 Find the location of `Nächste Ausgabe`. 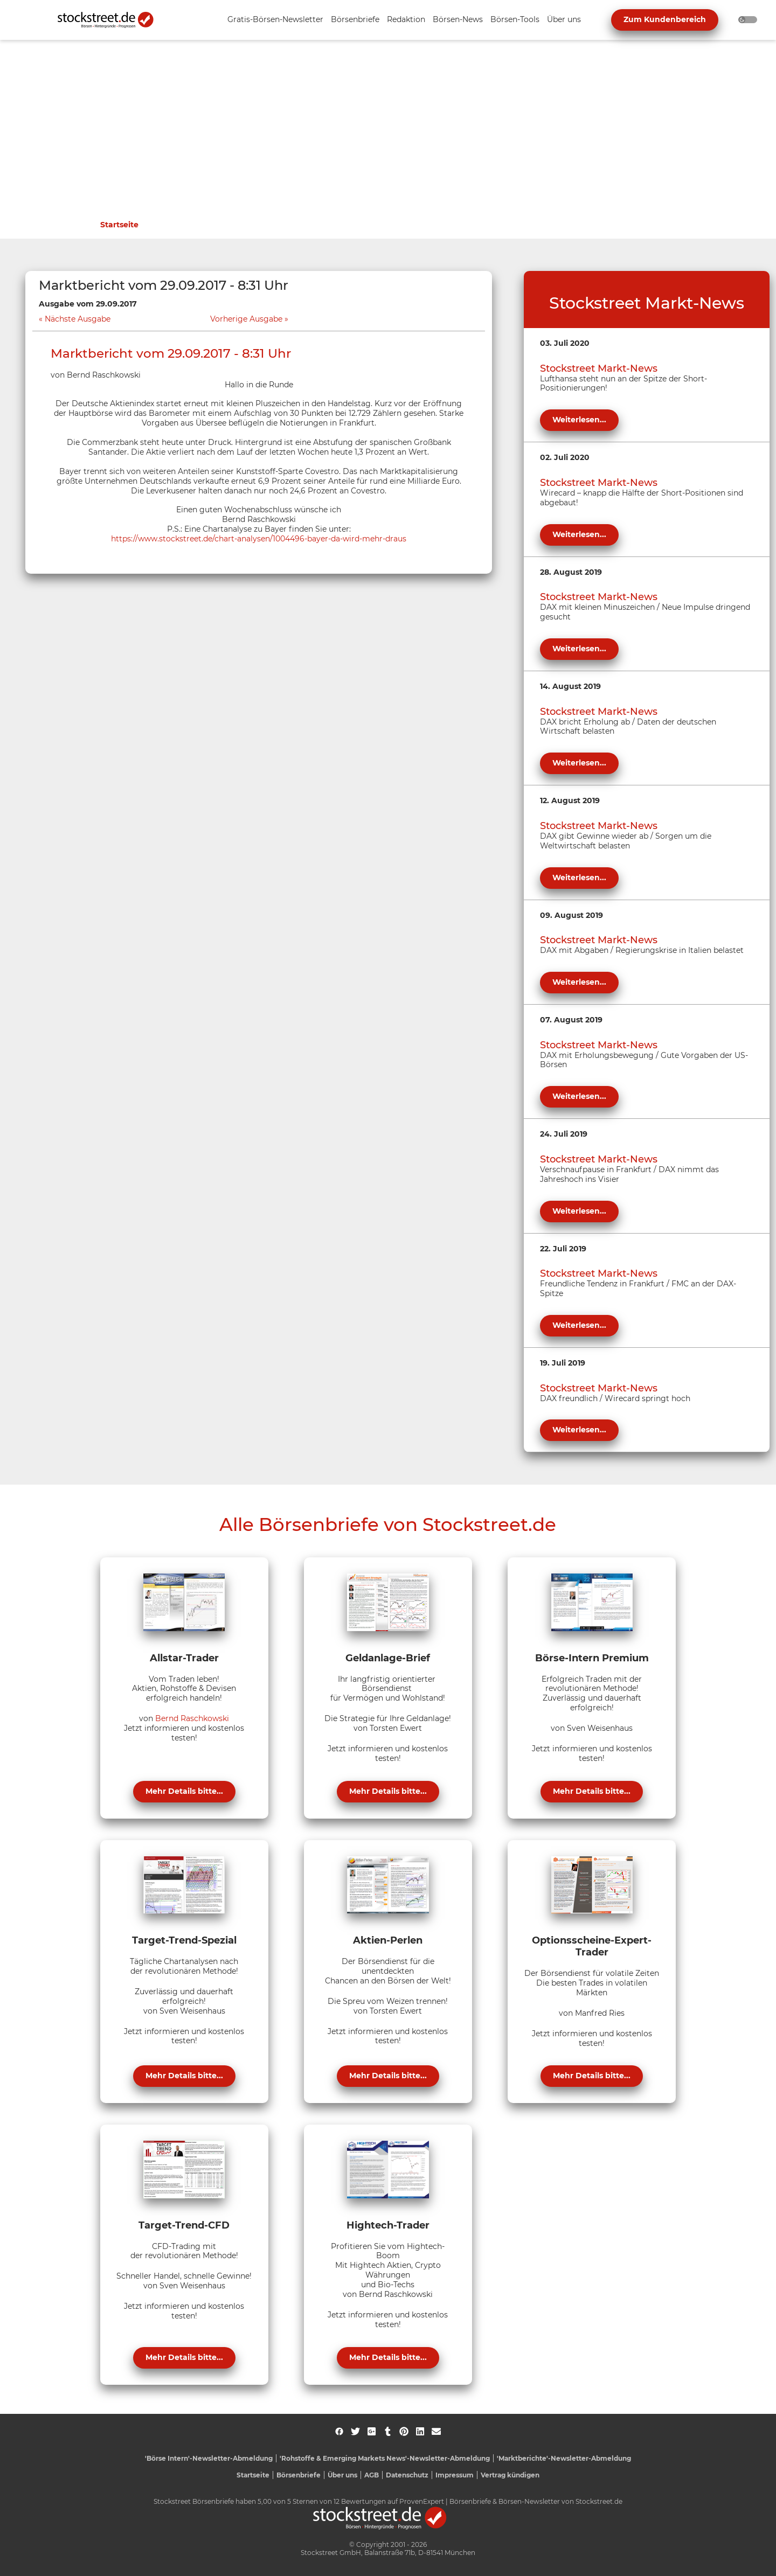

Nächste Ausgabe is located at coordinates (77, 319).